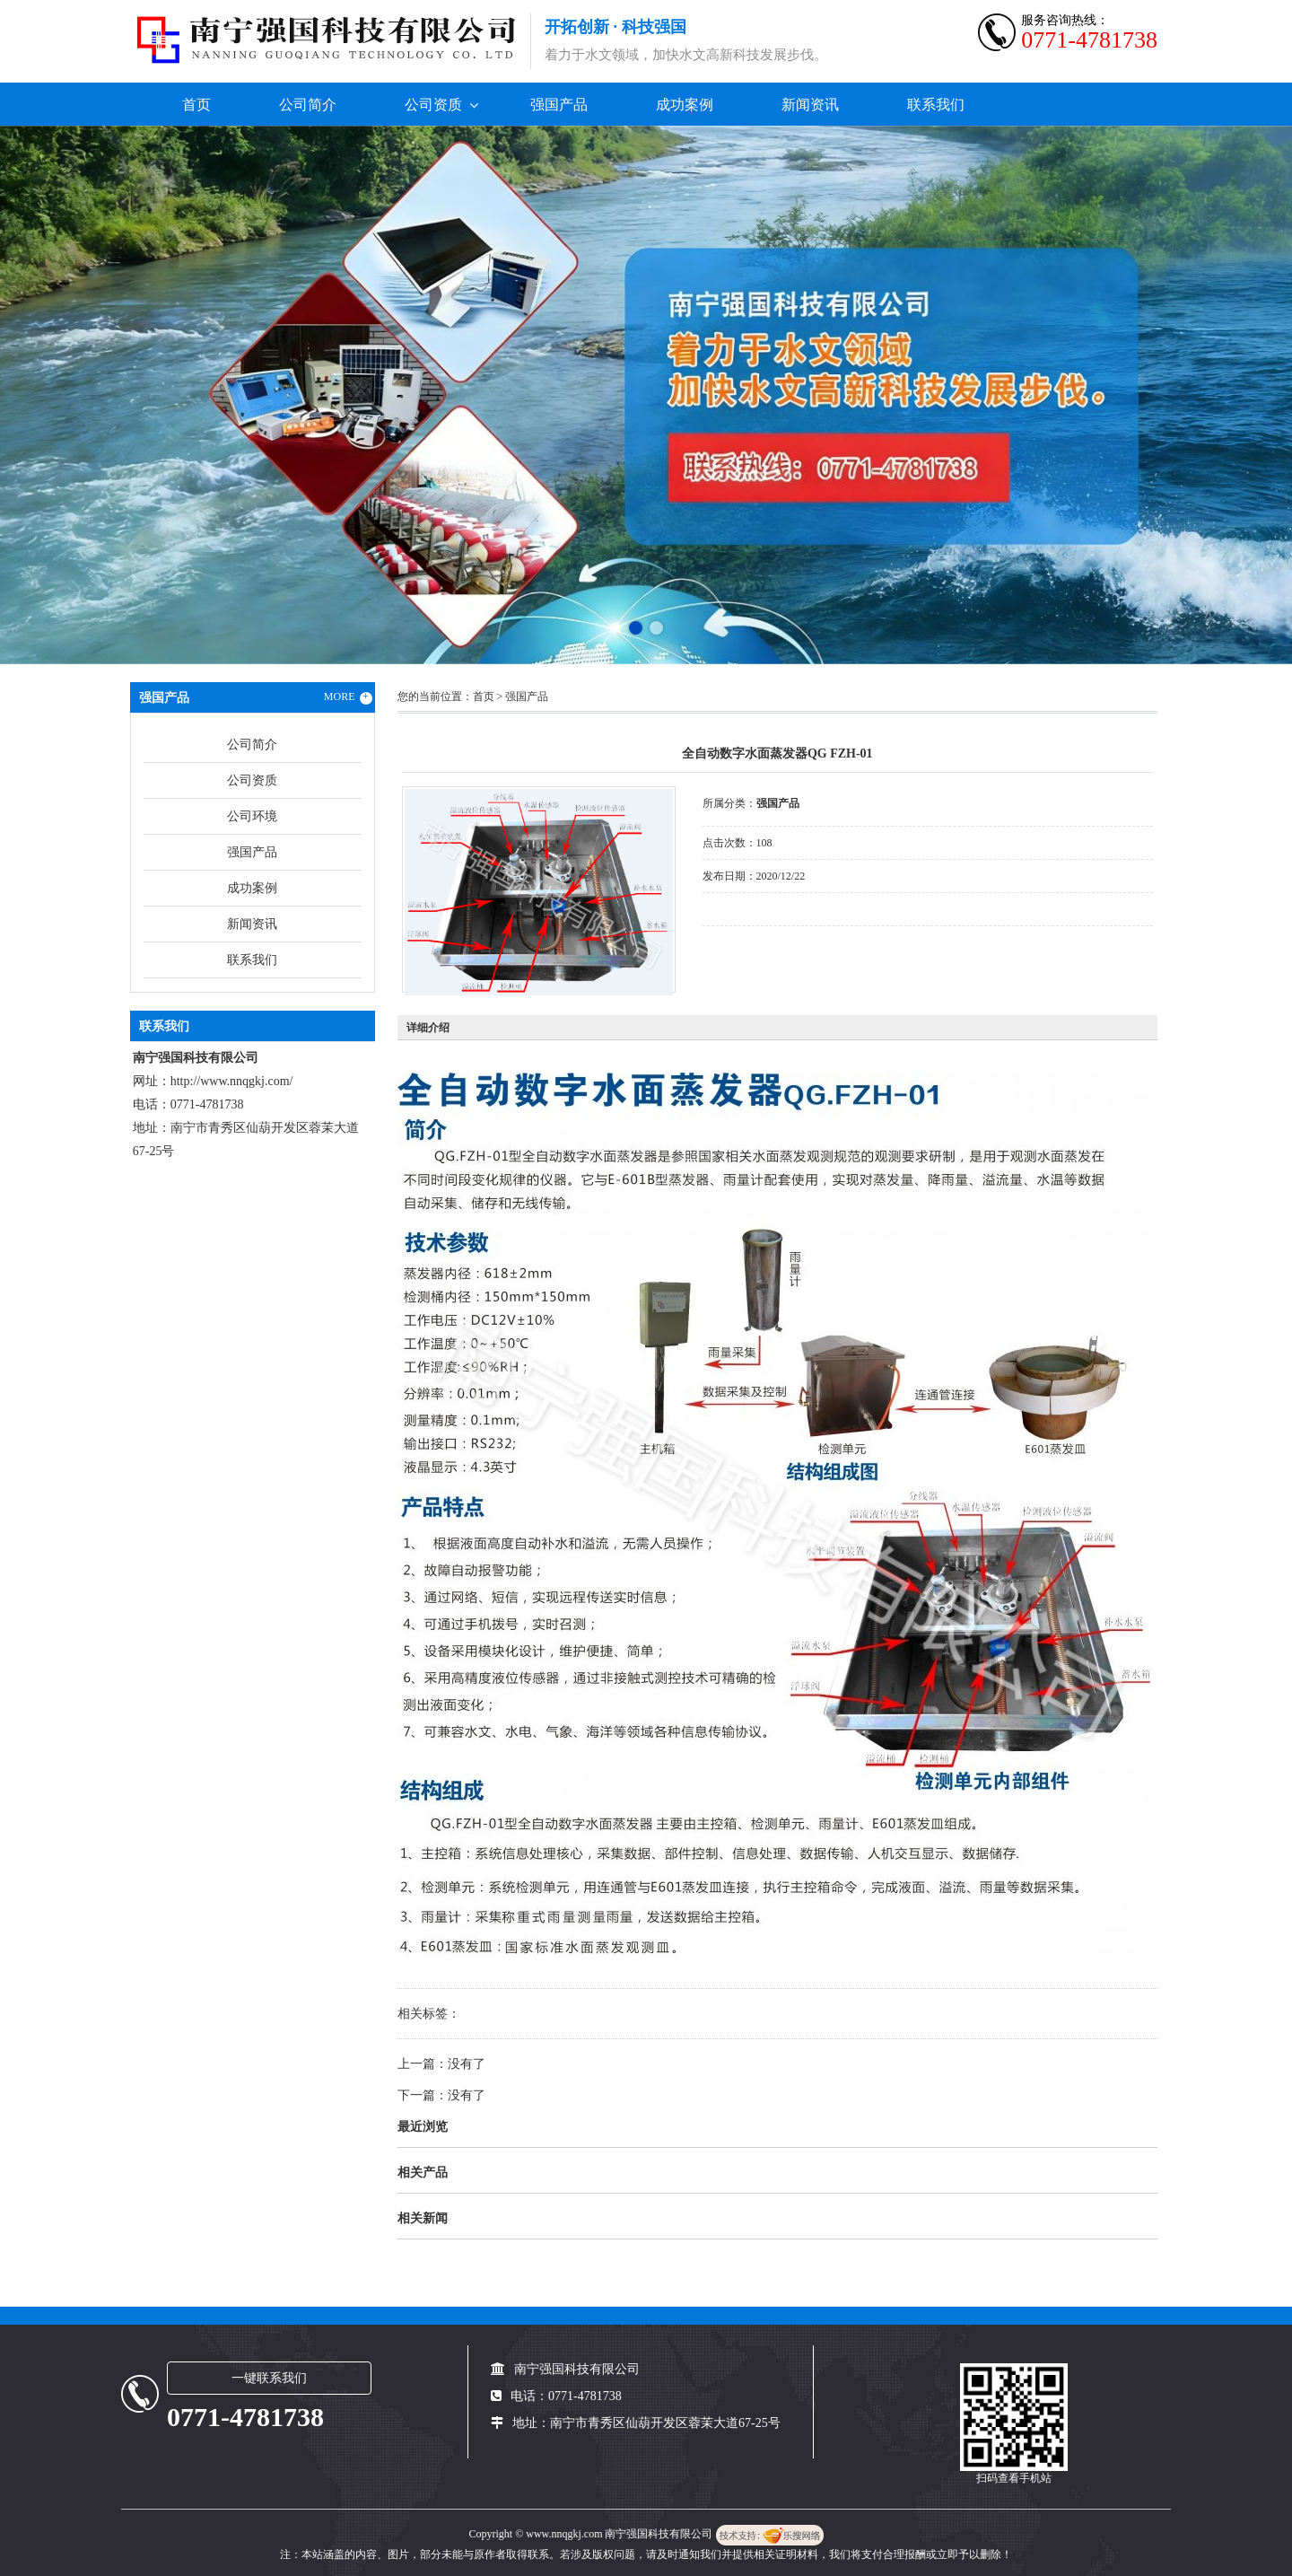  Describe the element at coordinates (810, 104) in the screenshot. I see `新闻资讯` at that location.